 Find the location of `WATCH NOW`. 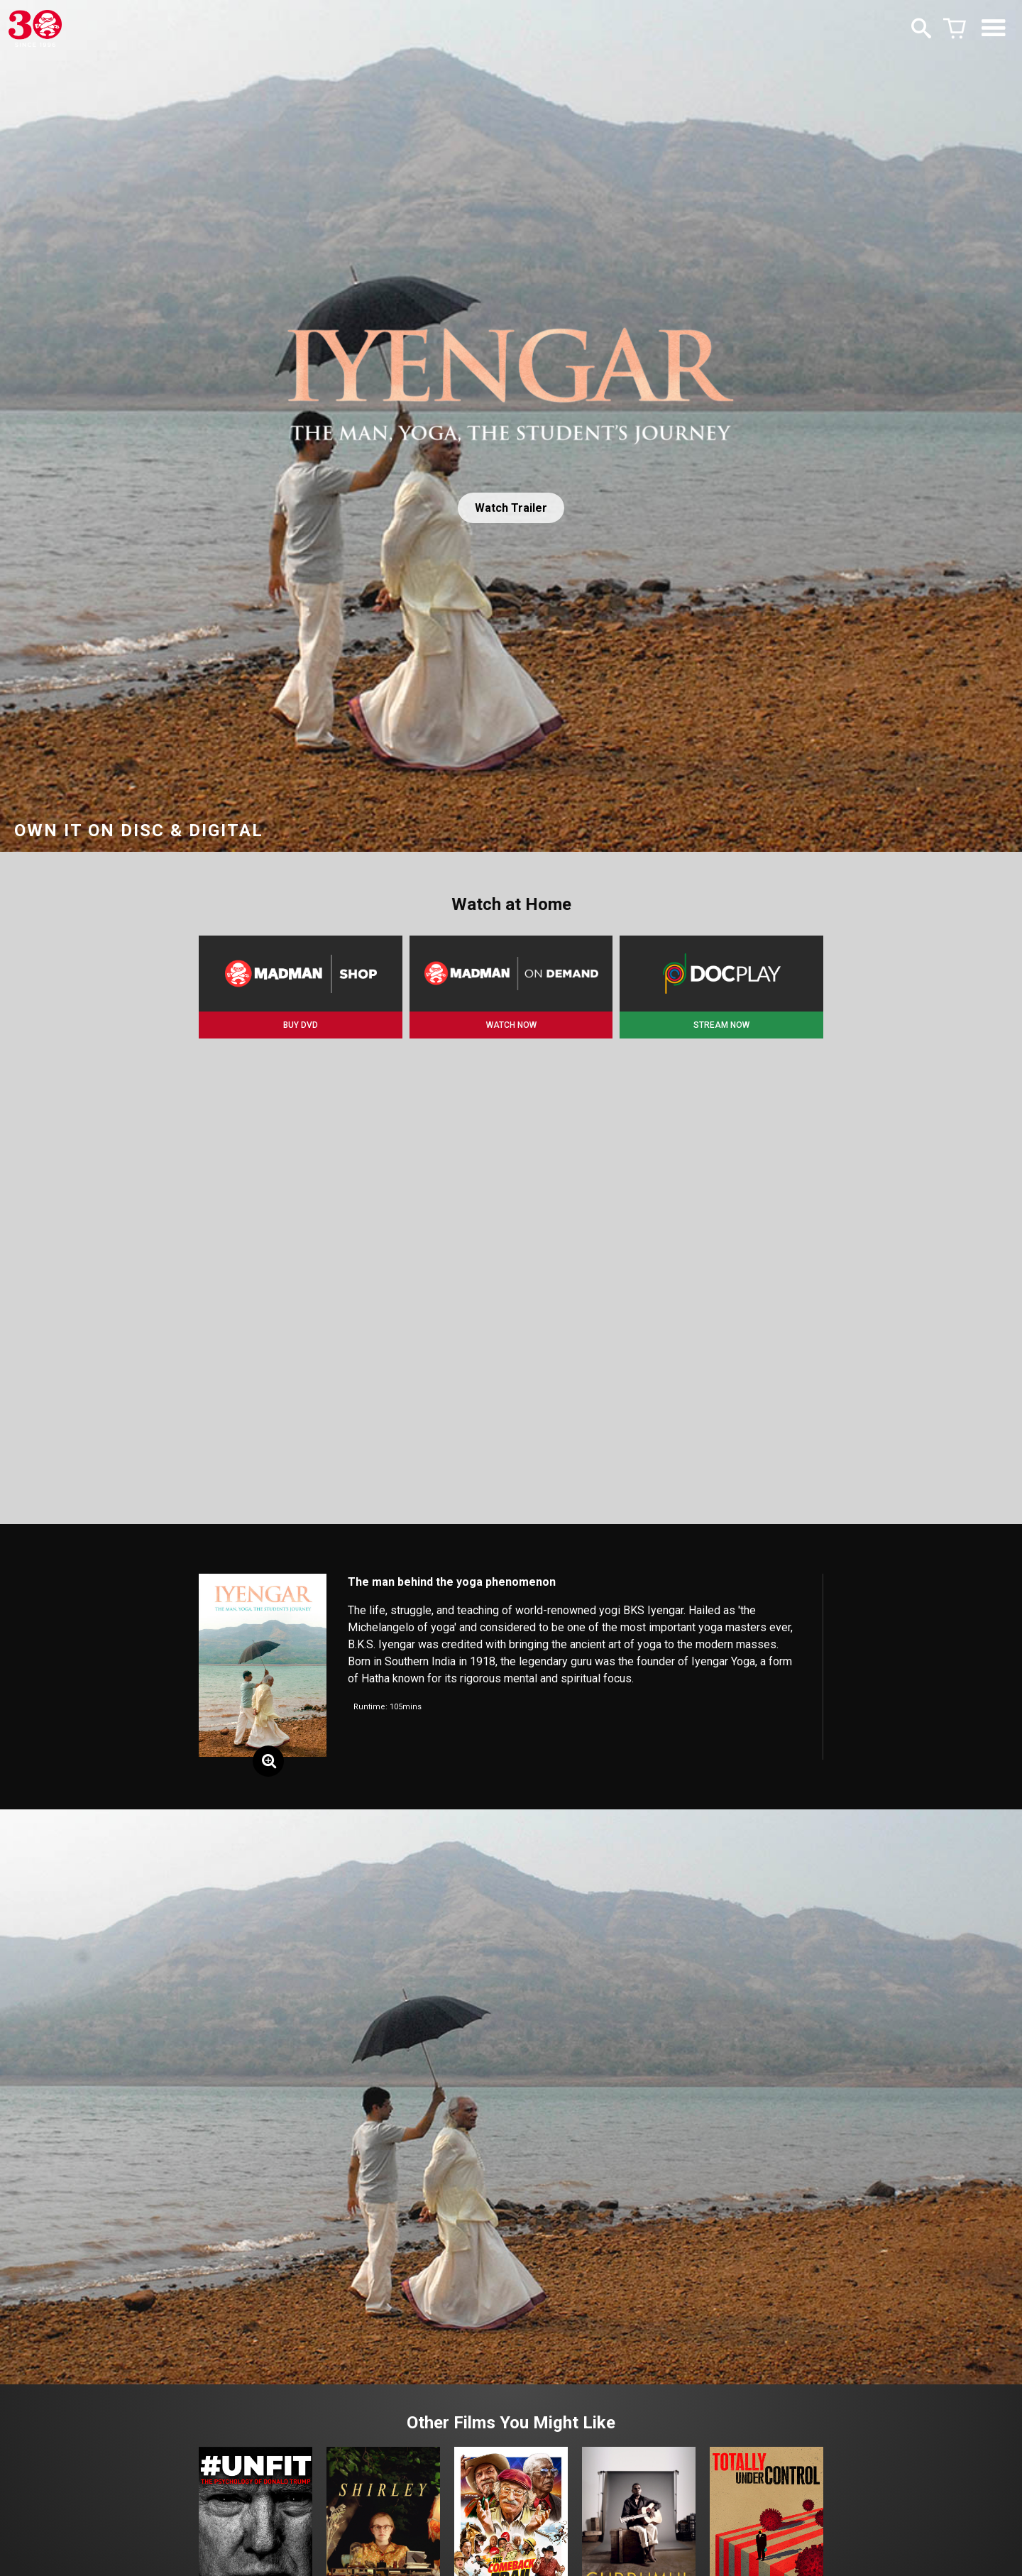

WATCH NOW is located at coordinates (511, 1025).